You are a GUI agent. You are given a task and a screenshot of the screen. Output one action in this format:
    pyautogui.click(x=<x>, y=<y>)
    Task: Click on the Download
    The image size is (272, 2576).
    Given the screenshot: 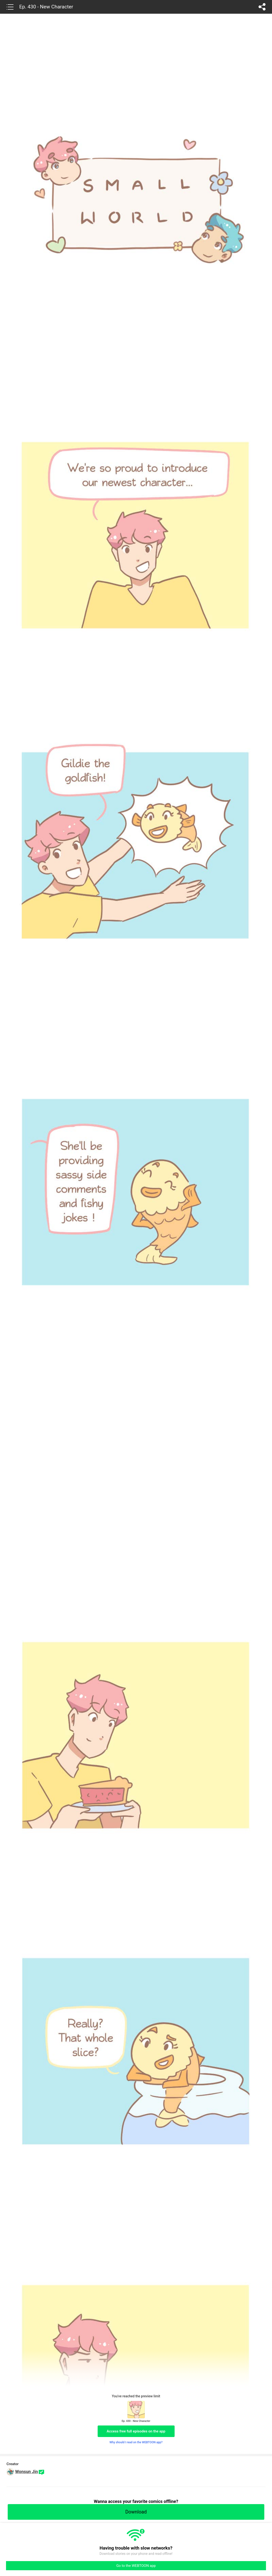 What is the action you would take?
    pyautogui.click(x=136, y=2512)
    